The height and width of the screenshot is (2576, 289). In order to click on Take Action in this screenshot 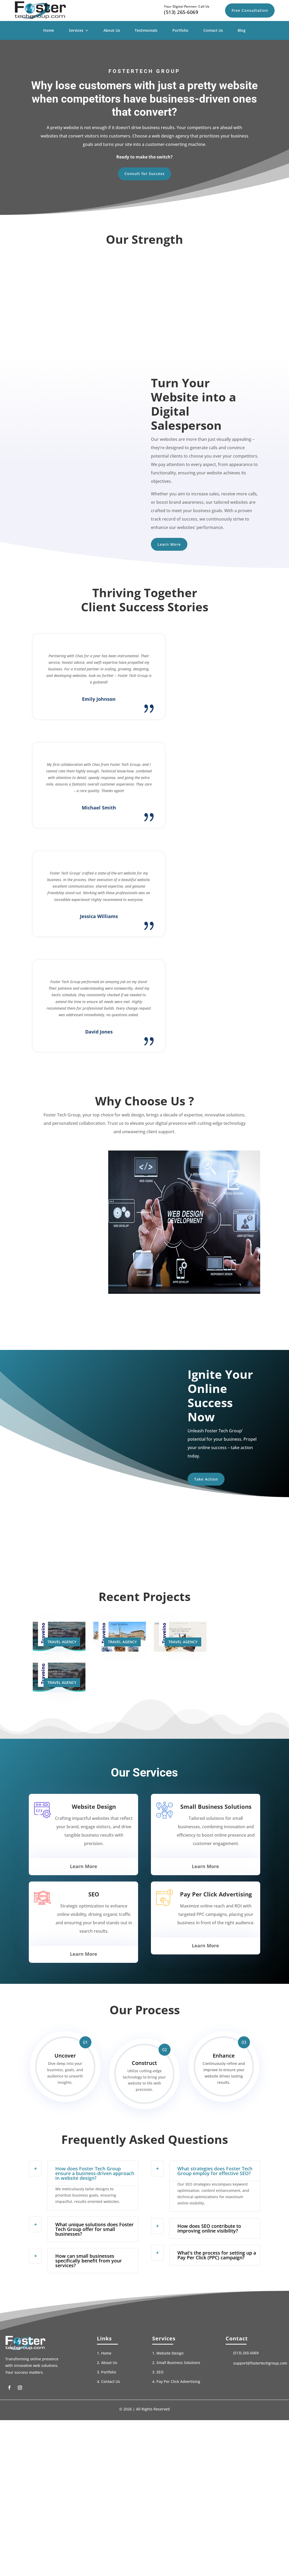, I will do `click(211, 1543)`.